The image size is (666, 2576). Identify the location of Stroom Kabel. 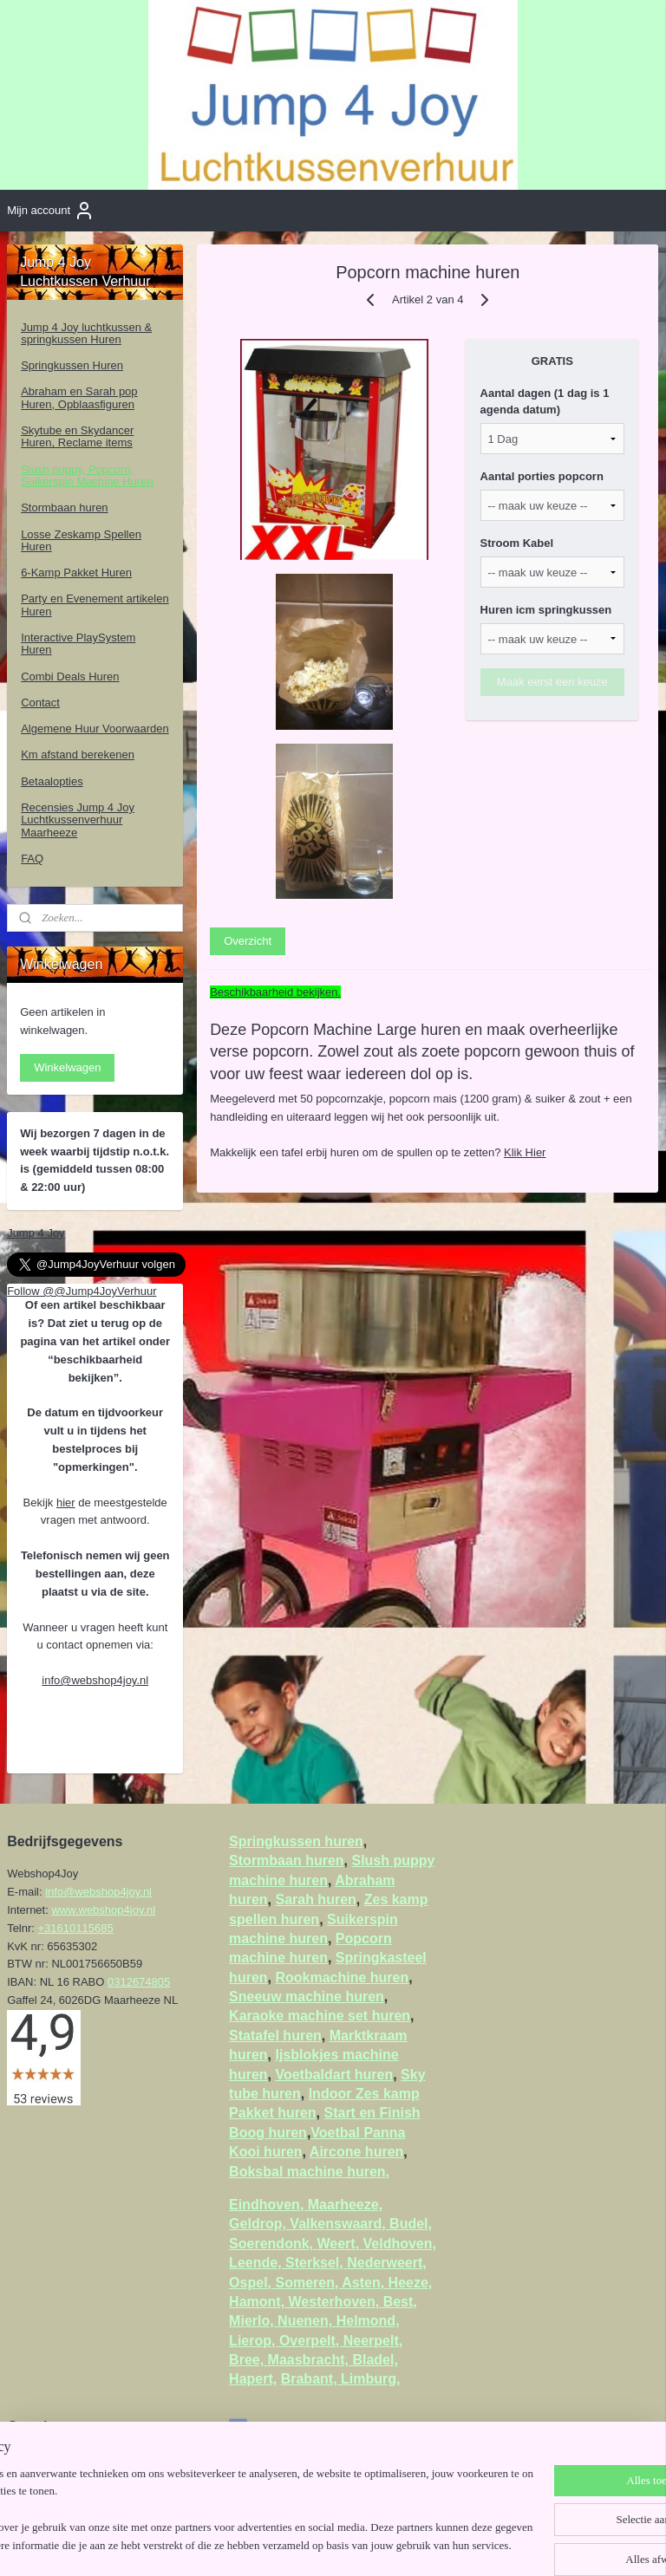
(517, 543).